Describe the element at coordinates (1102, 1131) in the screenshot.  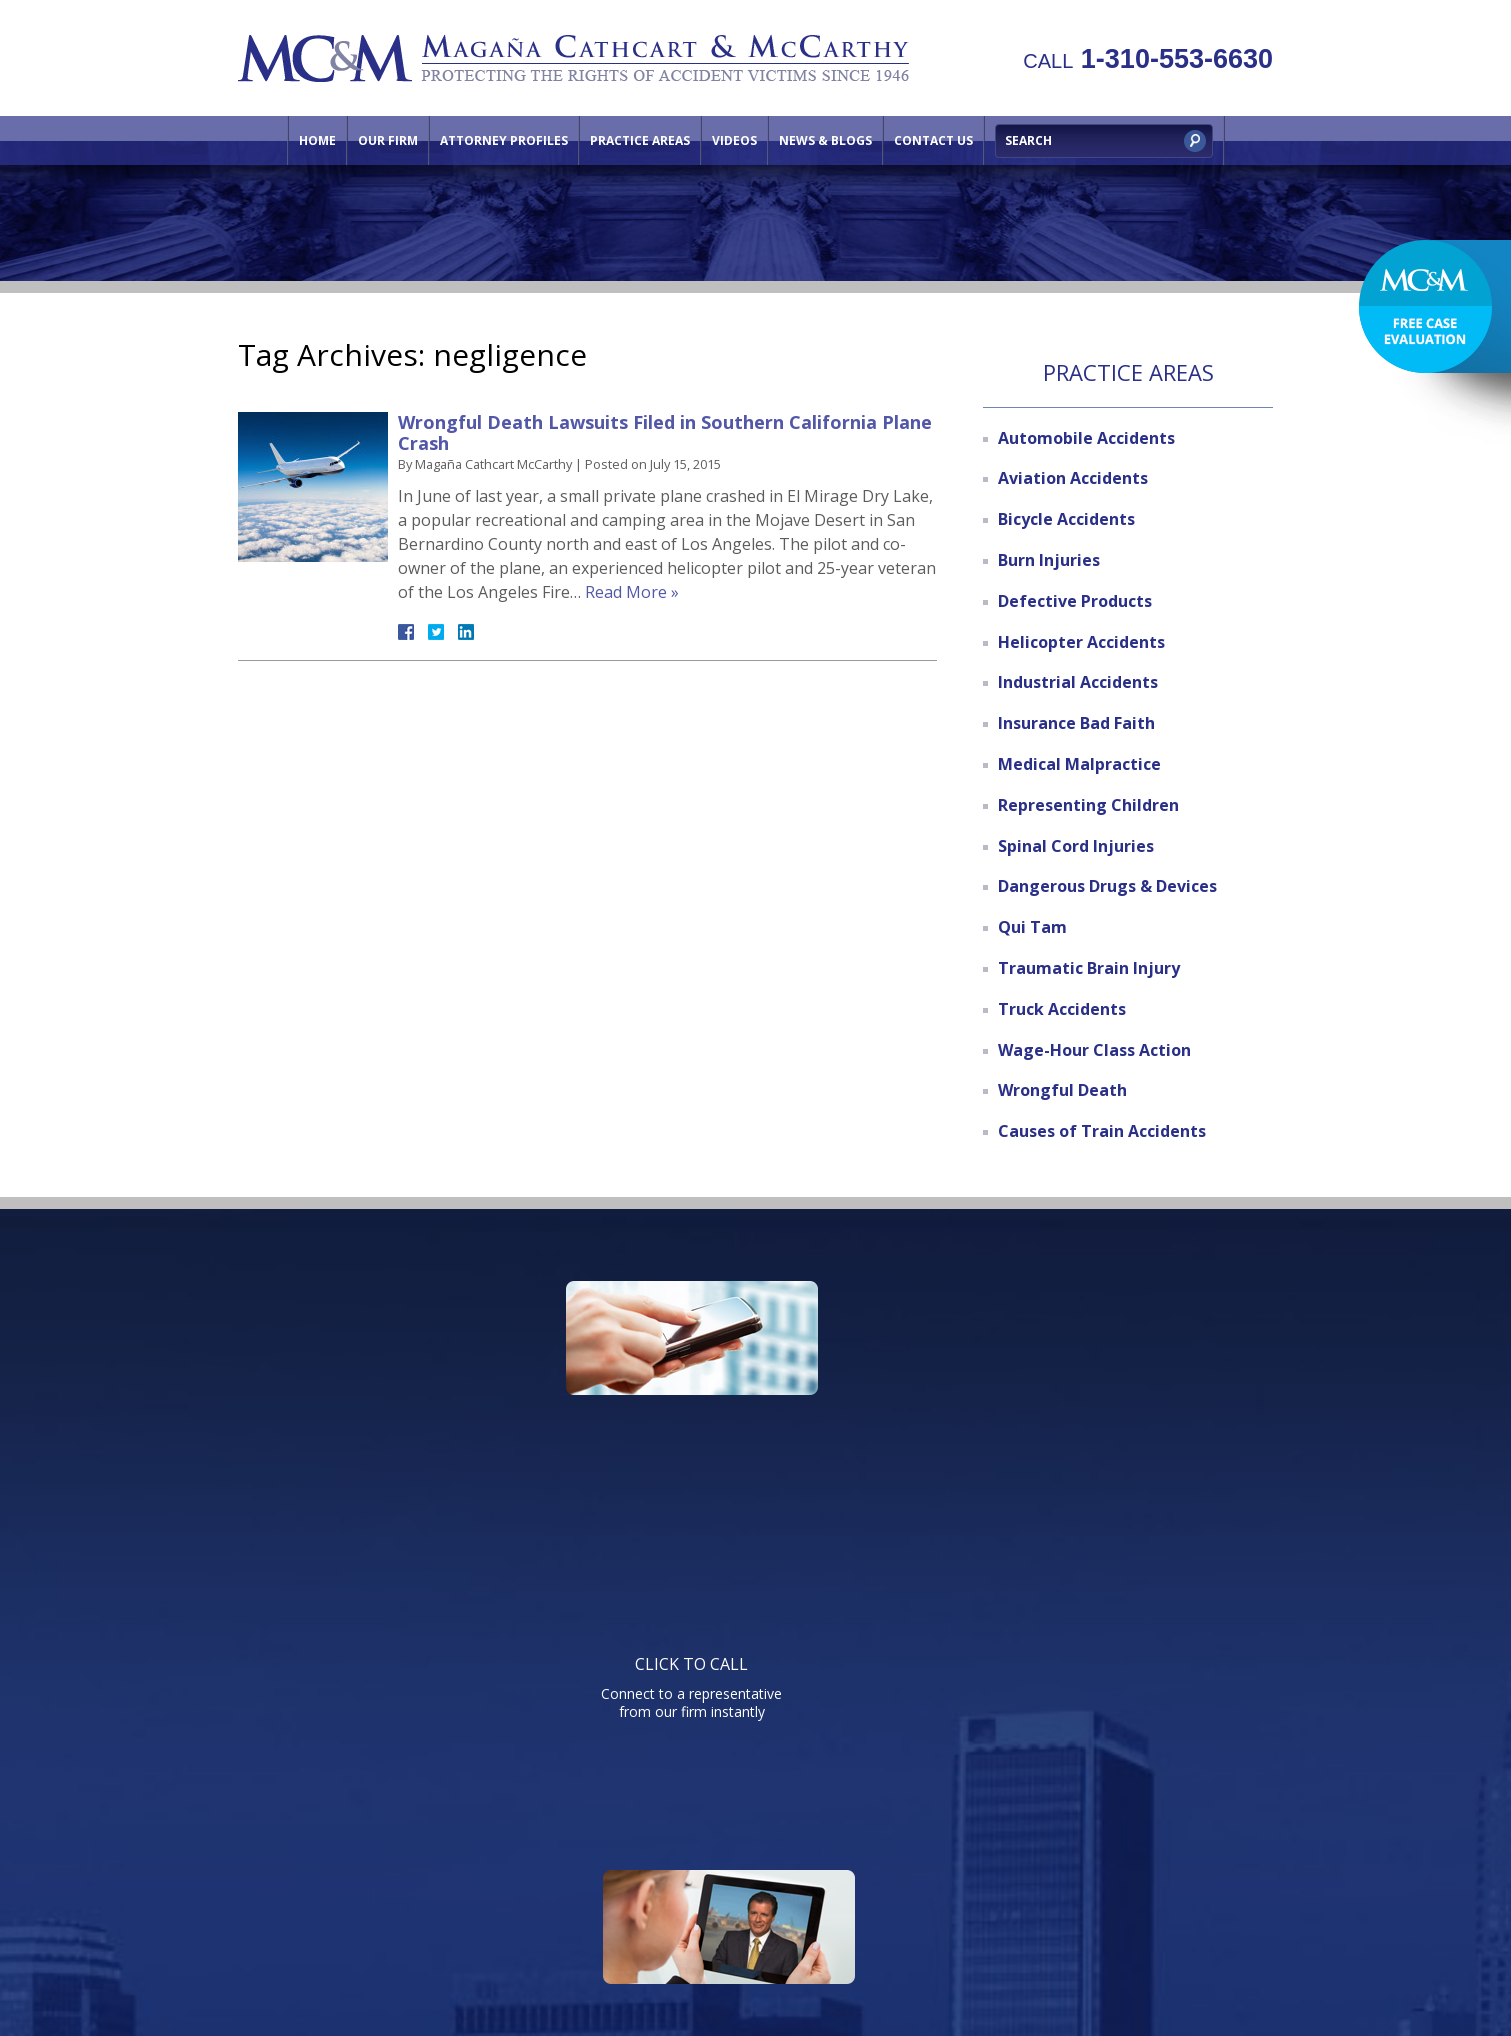
I see `Causes of Train Accidents` at that location.